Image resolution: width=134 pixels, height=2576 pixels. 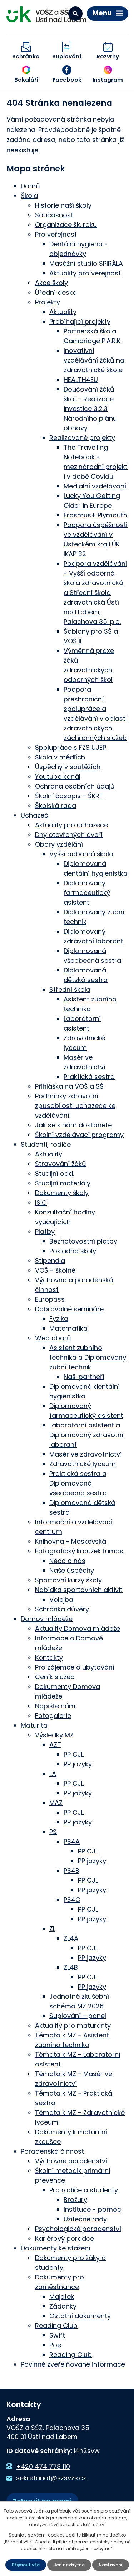 What do you see at coordinates (72, 1899) in the screenshot?
I see `PS4C` at bounding box center [72, 1899].